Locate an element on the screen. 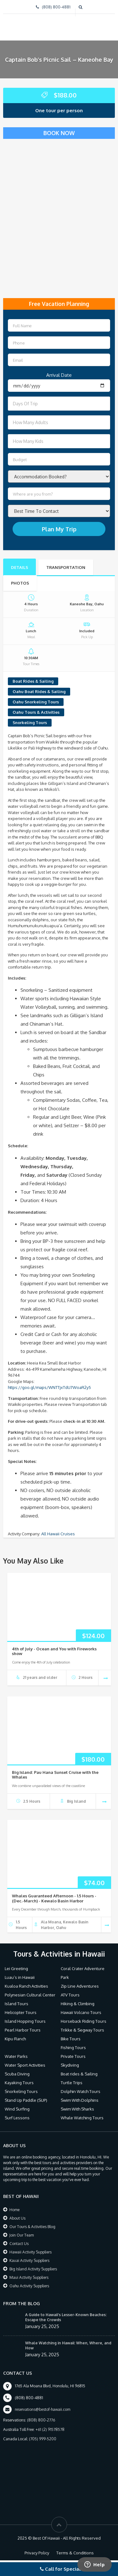 Image resolution: width=118 pixels, height=2576 pixels. Dolphin Watch Tours is located at coordinates (80, 2091).